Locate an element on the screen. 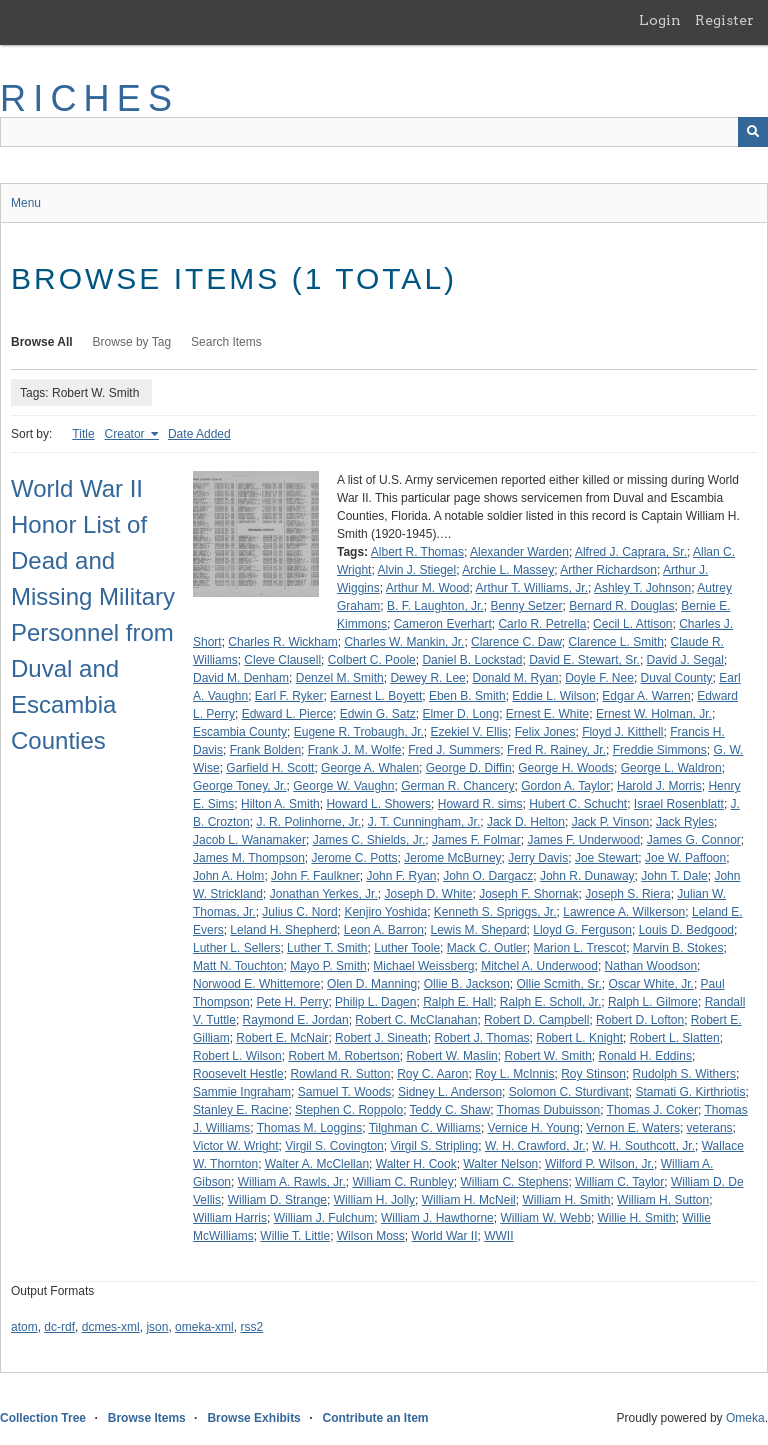 This screenshot has height=1445, width=768. Joe W. Paffoon is located at coordinates (685, 858).